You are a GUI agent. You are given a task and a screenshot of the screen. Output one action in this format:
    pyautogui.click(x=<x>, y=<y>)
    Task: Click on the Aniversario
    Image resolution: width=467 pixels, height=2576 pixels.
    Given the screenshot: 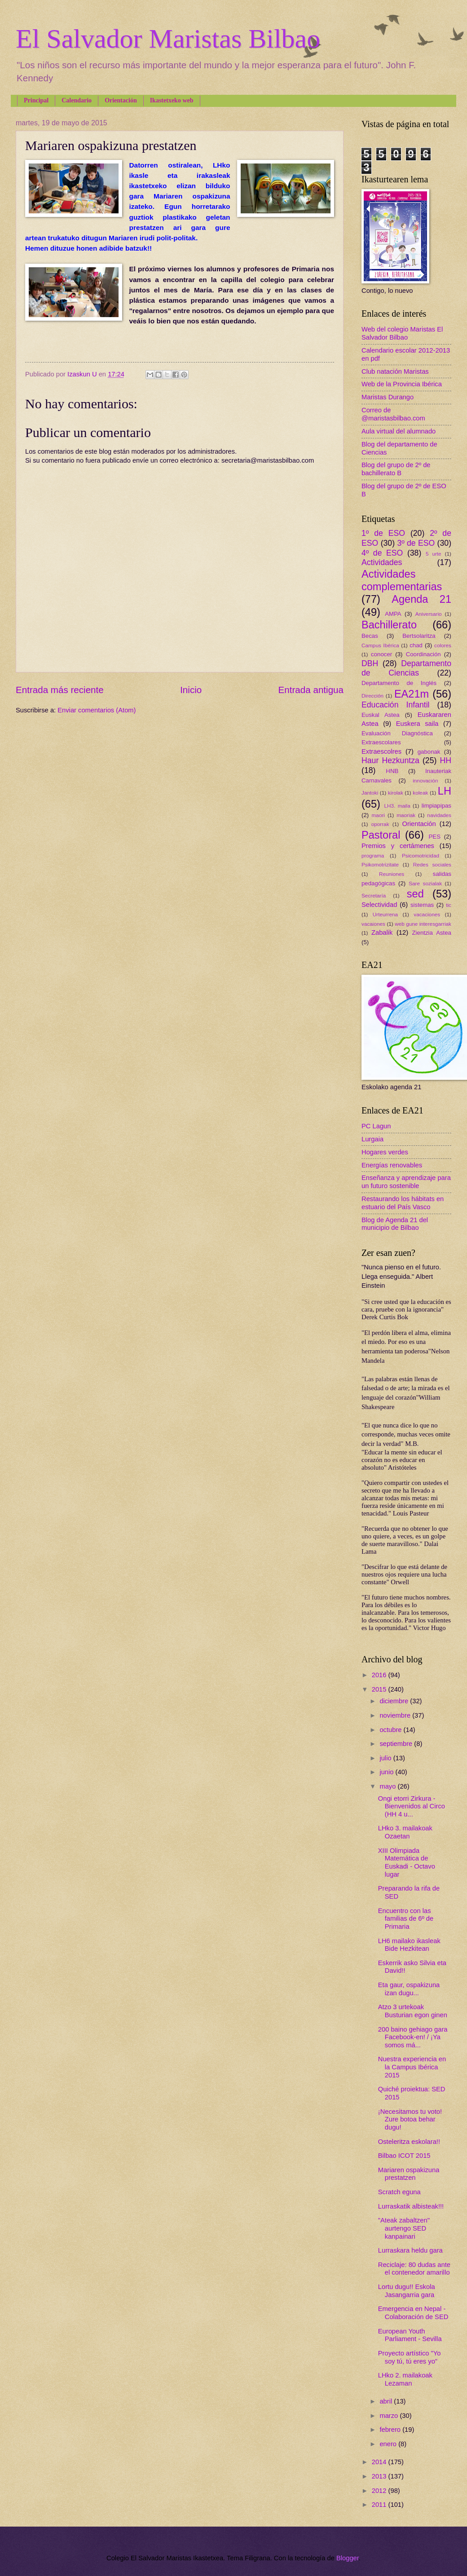 What is the action you would take?
    pyautogui.click(x=428, y=614)
    